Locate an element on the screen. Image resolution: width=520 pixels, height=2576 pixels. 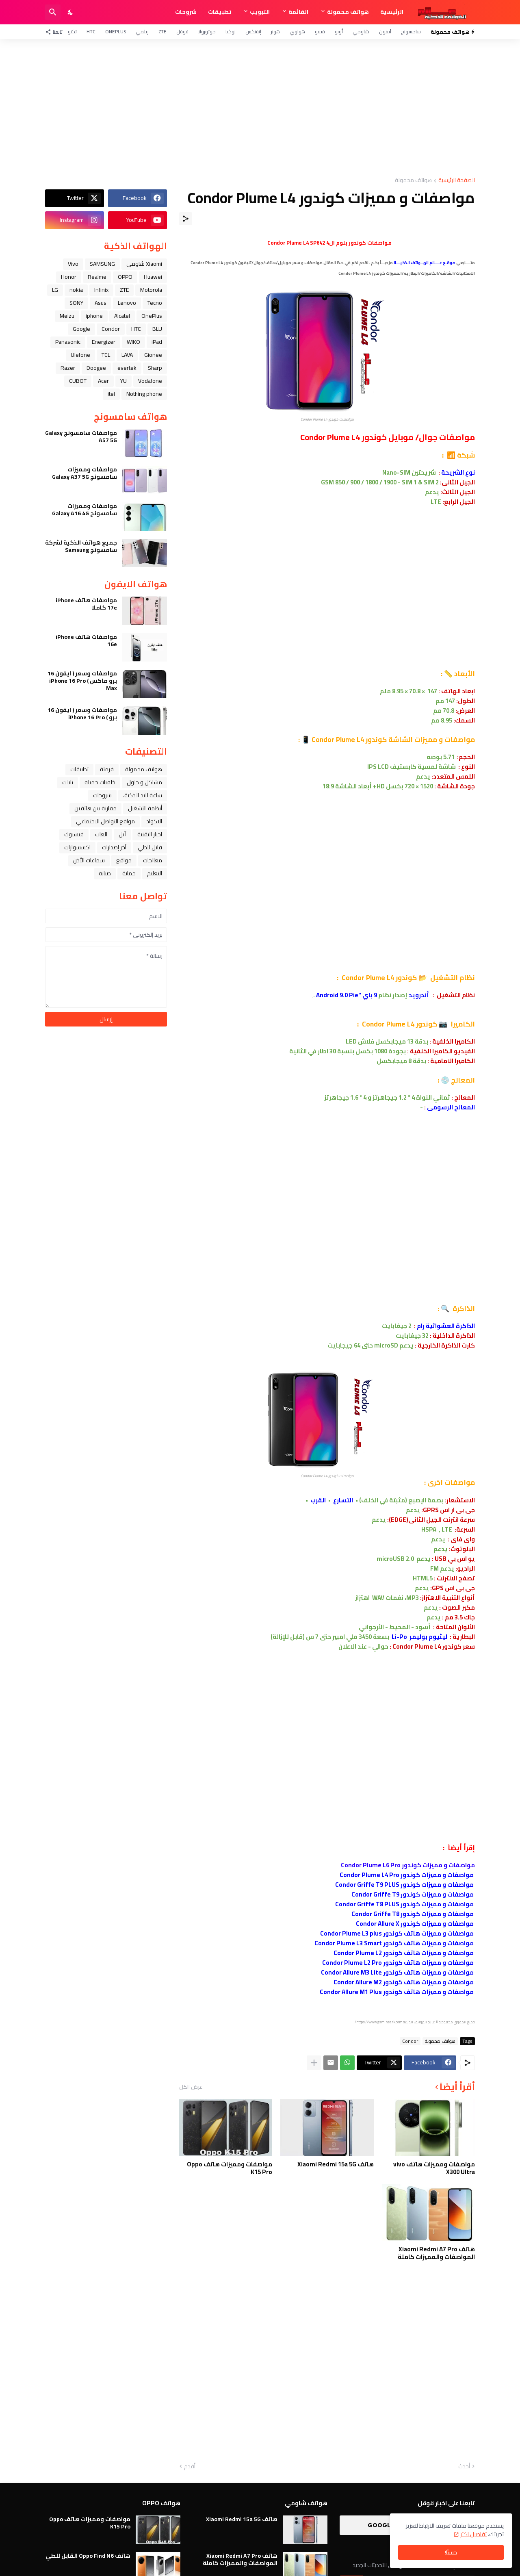
سامسونج is located at coordinates (411, 31).